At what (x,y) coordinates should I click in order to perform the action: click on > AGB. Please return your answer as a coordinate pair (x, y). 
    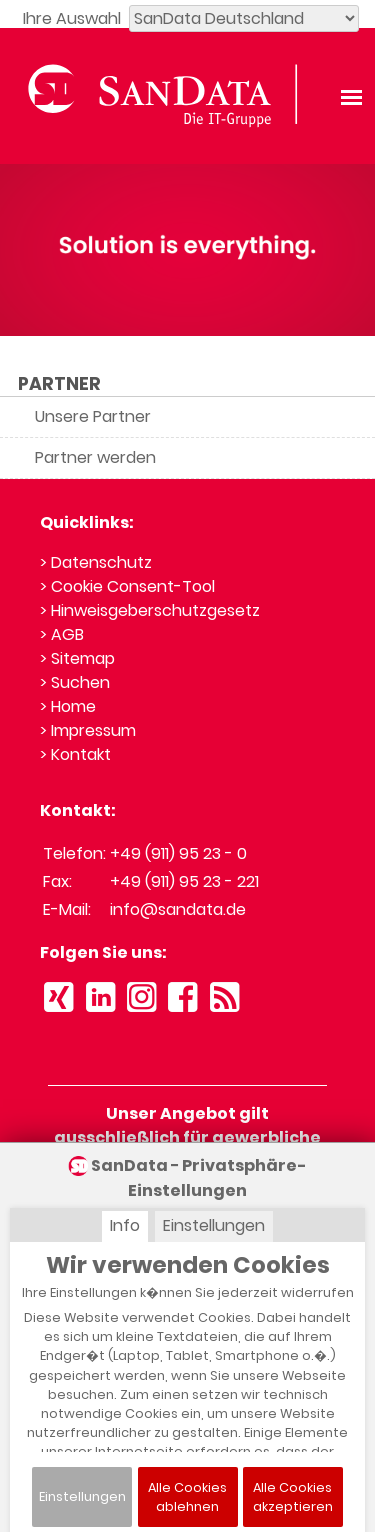
    Looking at the image, I should click on (62, 634).